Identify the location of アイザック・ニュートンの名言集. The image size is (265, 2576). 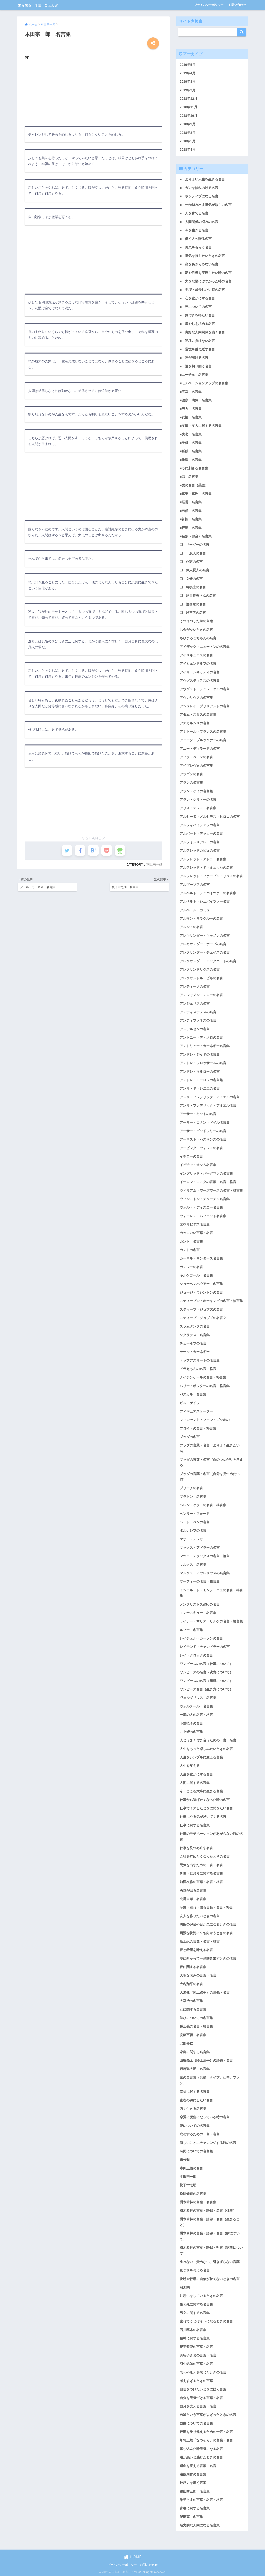
(205, 647).